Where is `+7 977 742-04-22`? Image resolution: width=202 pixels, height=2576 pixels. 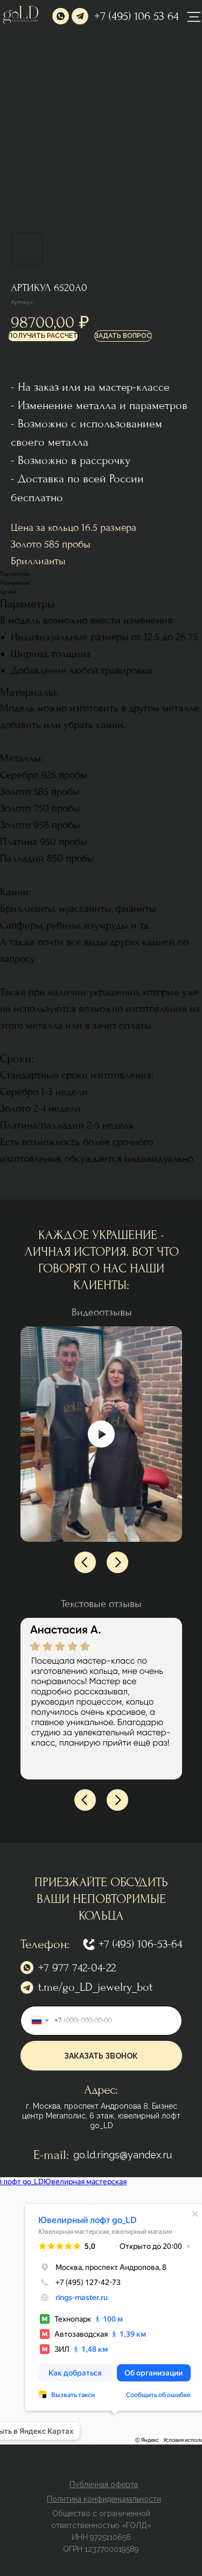 +7 977 742-04-22 is located at coordinates (77, 1967).